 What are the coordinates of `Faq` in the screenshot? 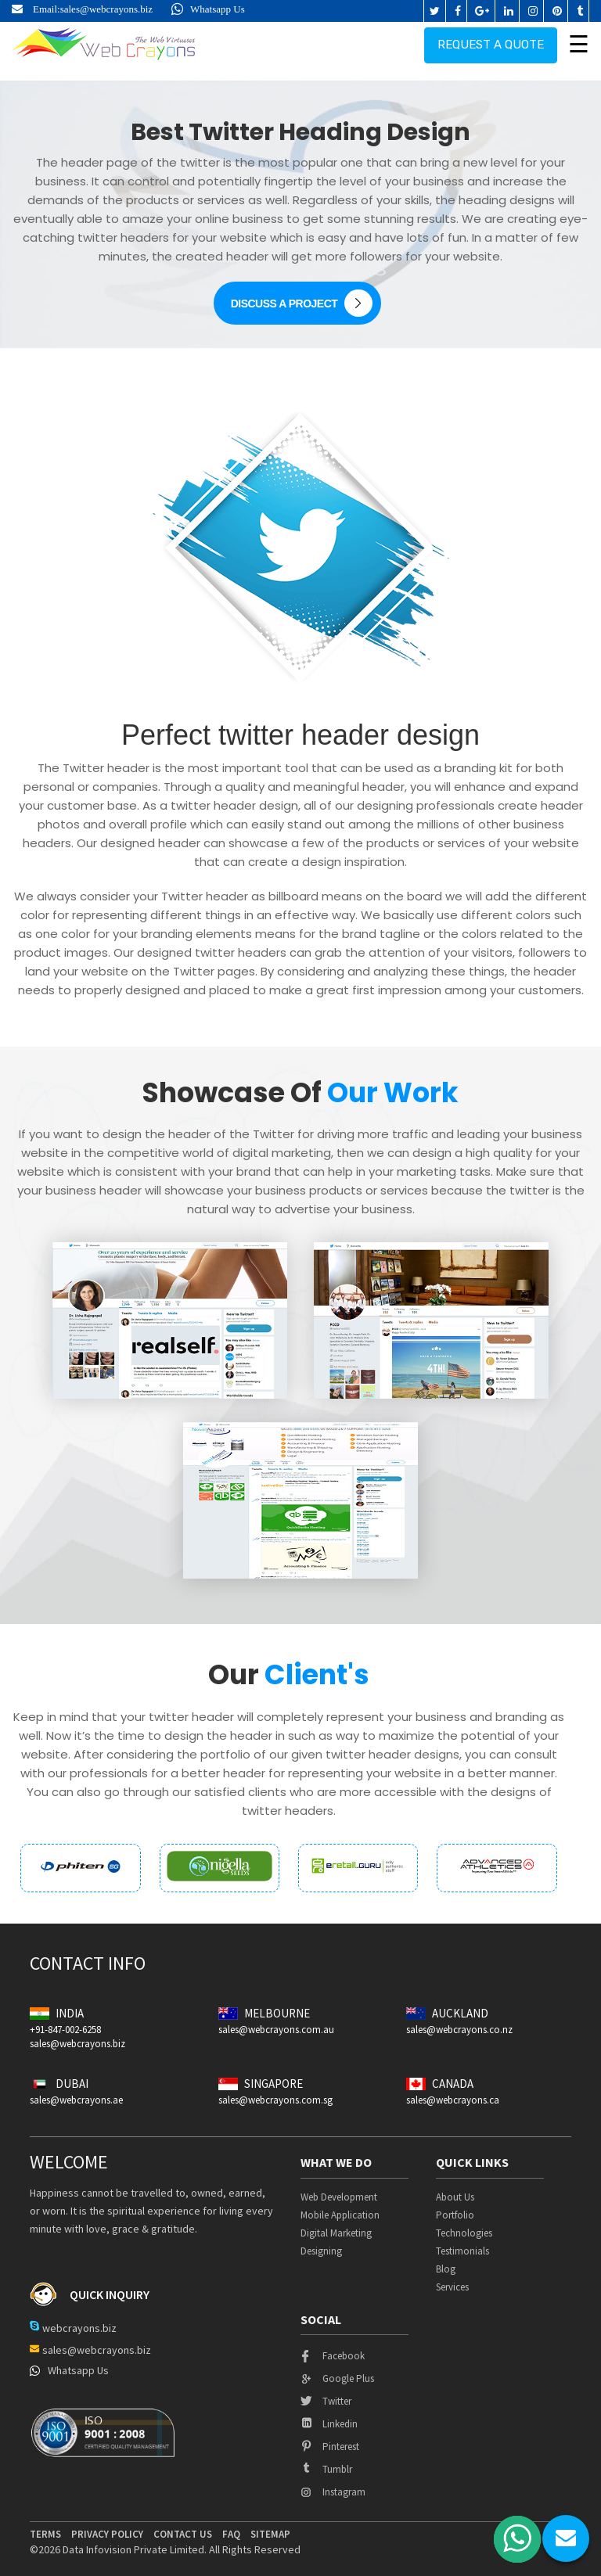 It's located at (231, 2534).